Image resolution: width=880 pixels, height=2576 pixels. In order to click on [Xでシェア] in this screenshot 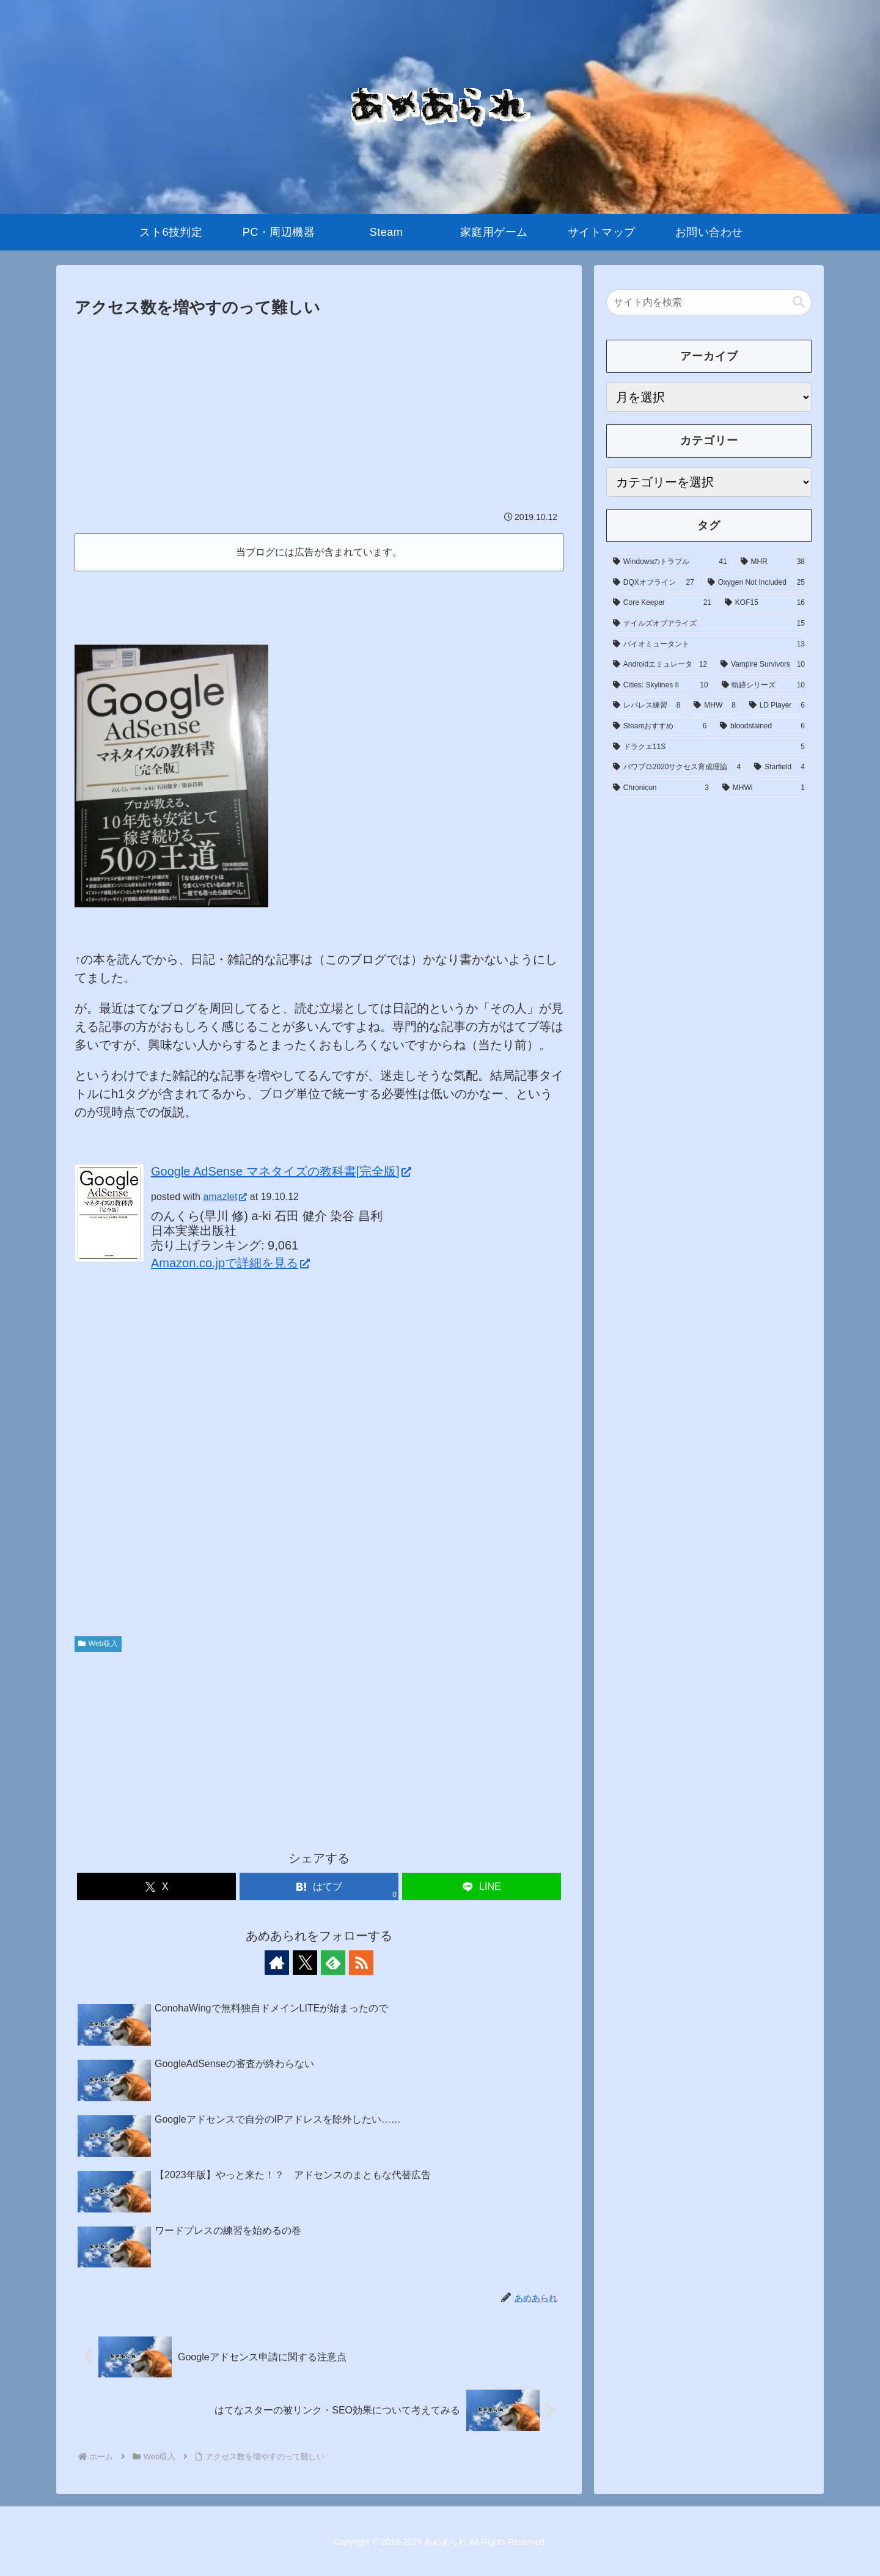, I will do `click(156, 1886)`.